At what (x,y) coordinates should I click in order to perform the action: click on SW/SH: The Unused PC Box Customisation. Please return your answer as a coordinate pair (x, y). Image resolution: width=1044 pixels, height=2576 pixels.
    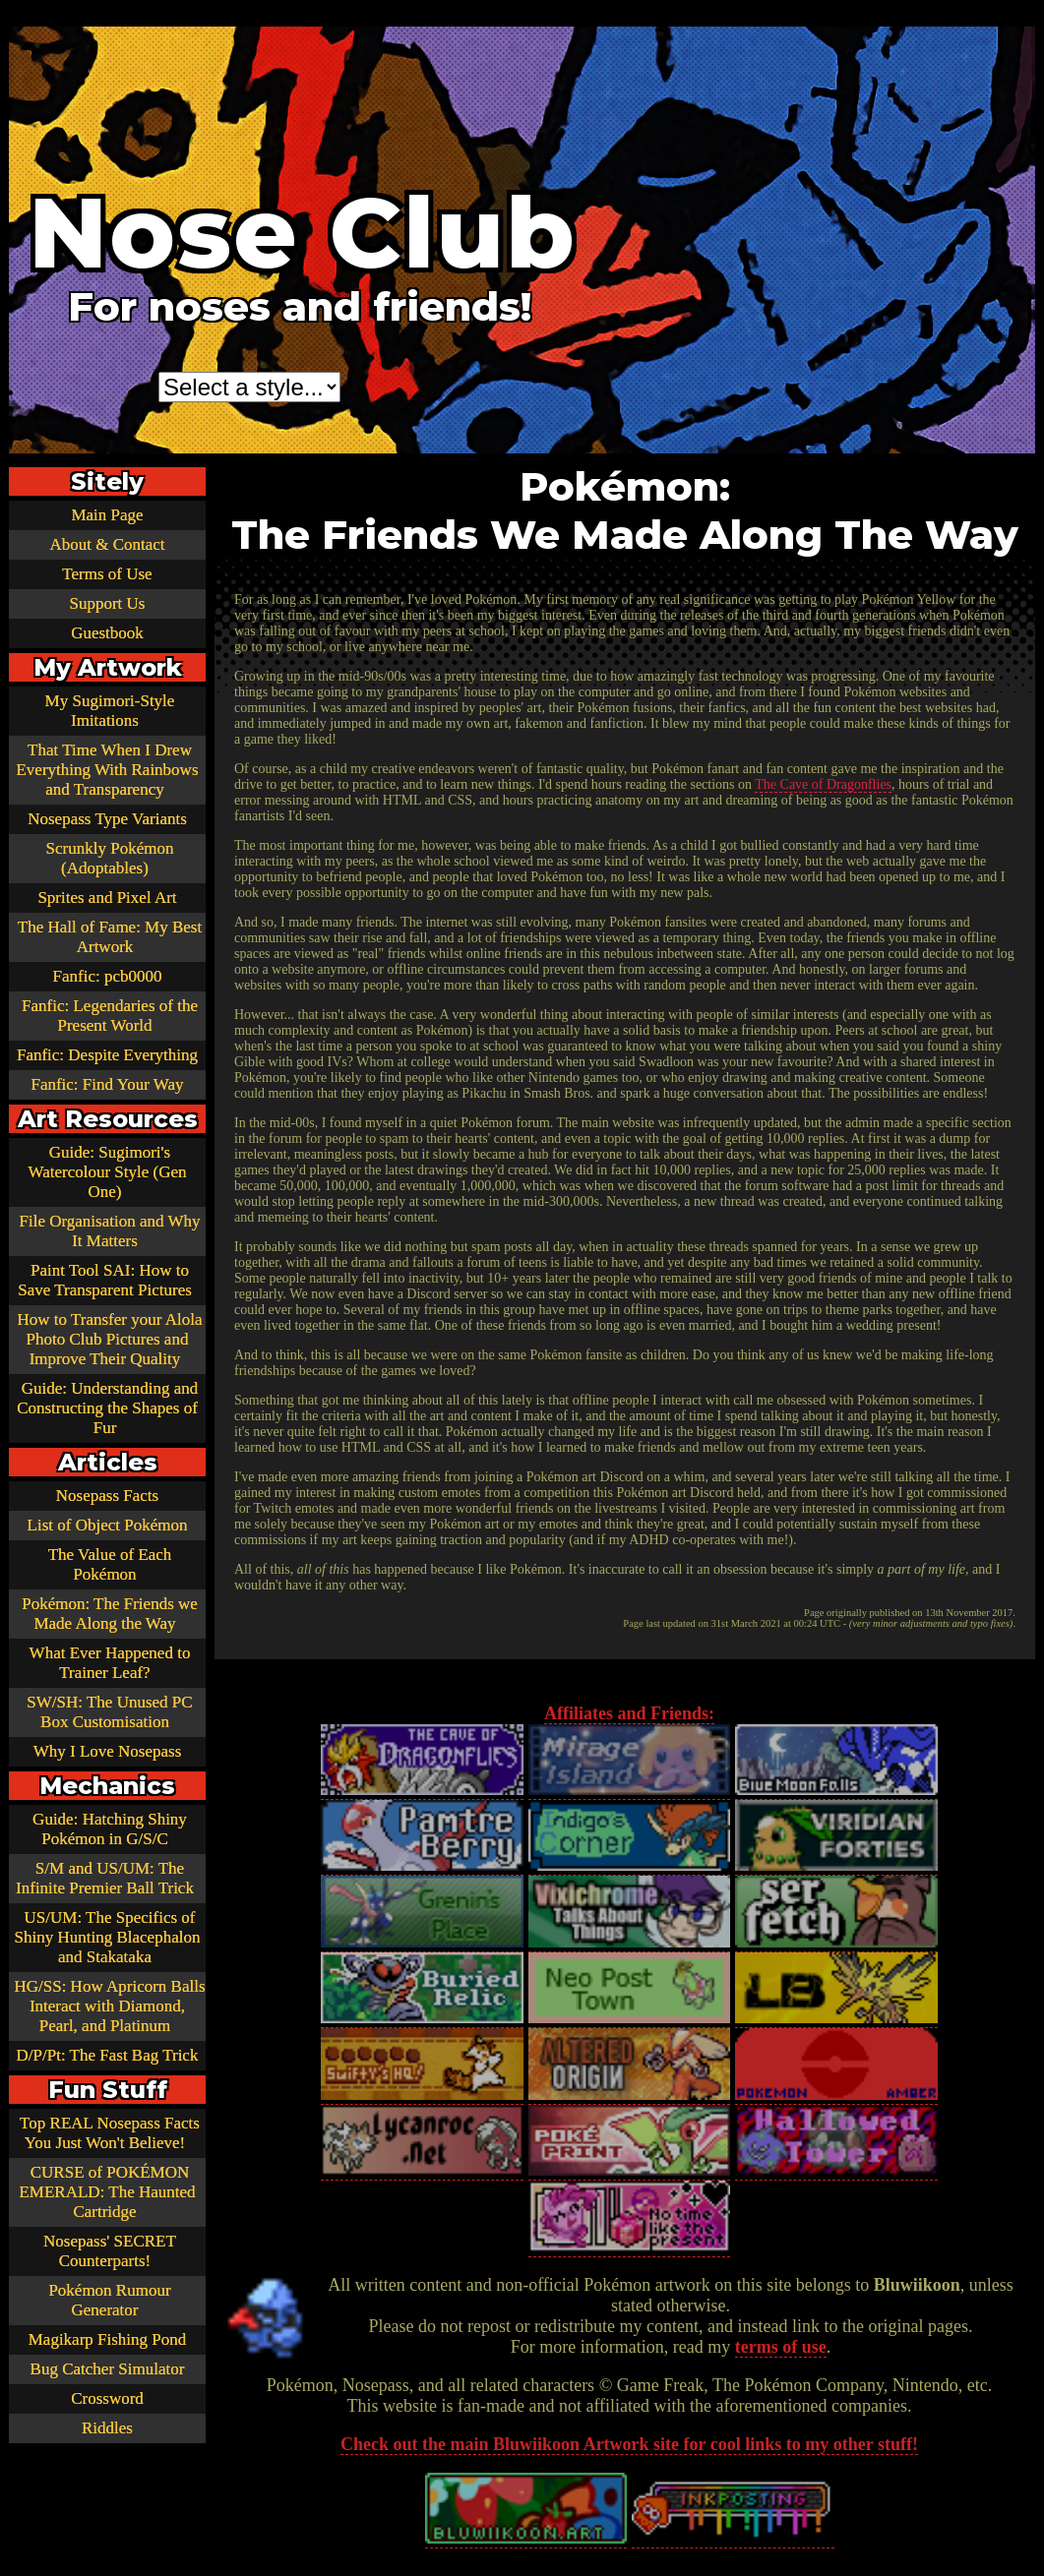
    Looking at the image, I should click on (109, 1712).